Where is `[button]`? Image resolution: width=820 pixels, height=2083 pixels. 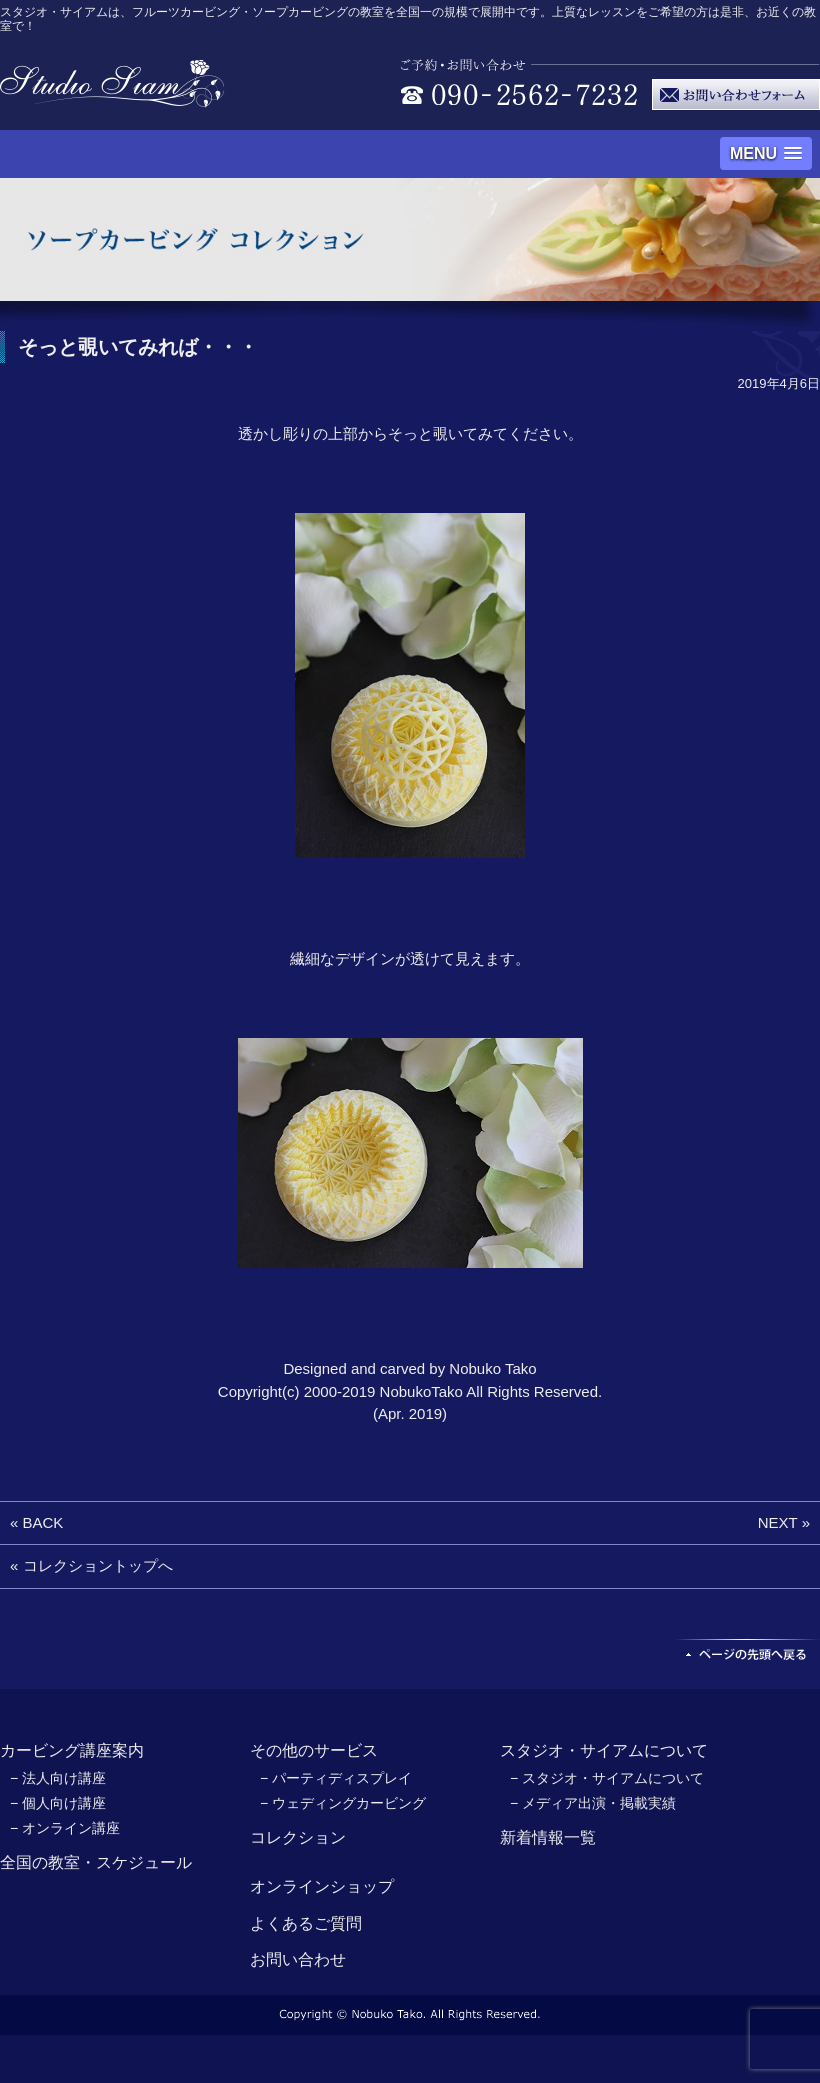 [button] is located at coordinates (766, 153).